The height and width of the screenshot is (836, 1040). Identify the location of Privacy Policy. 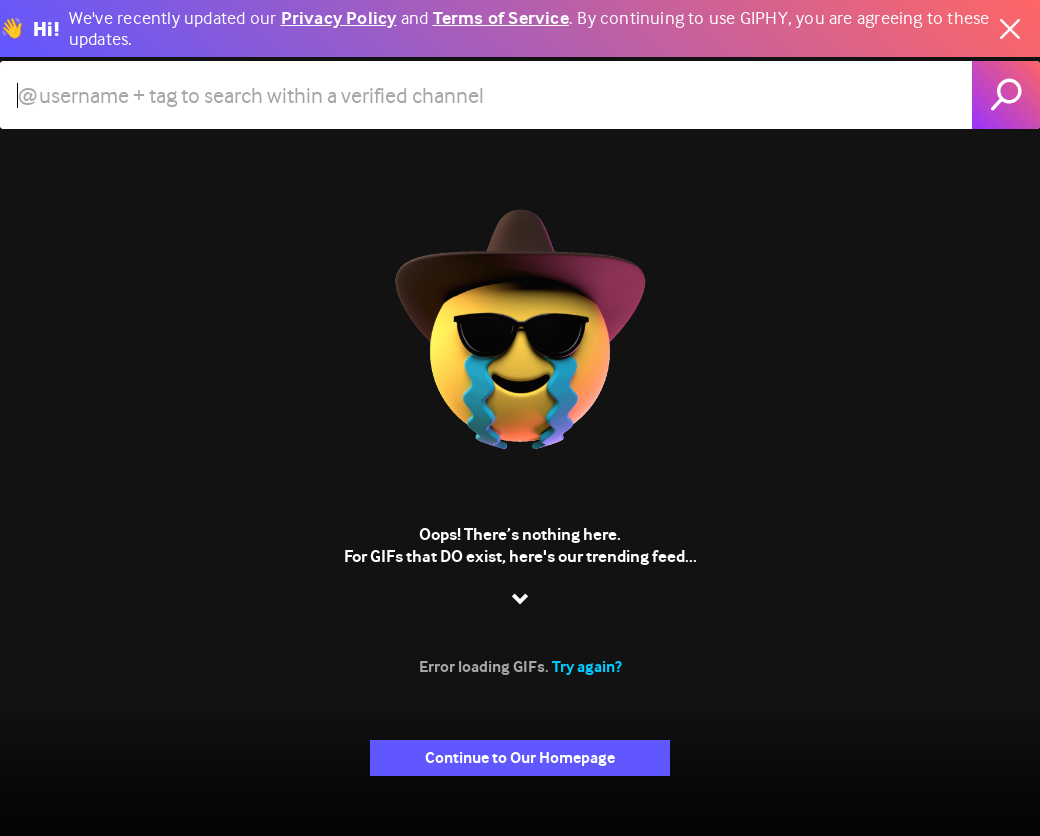
(339, 18).